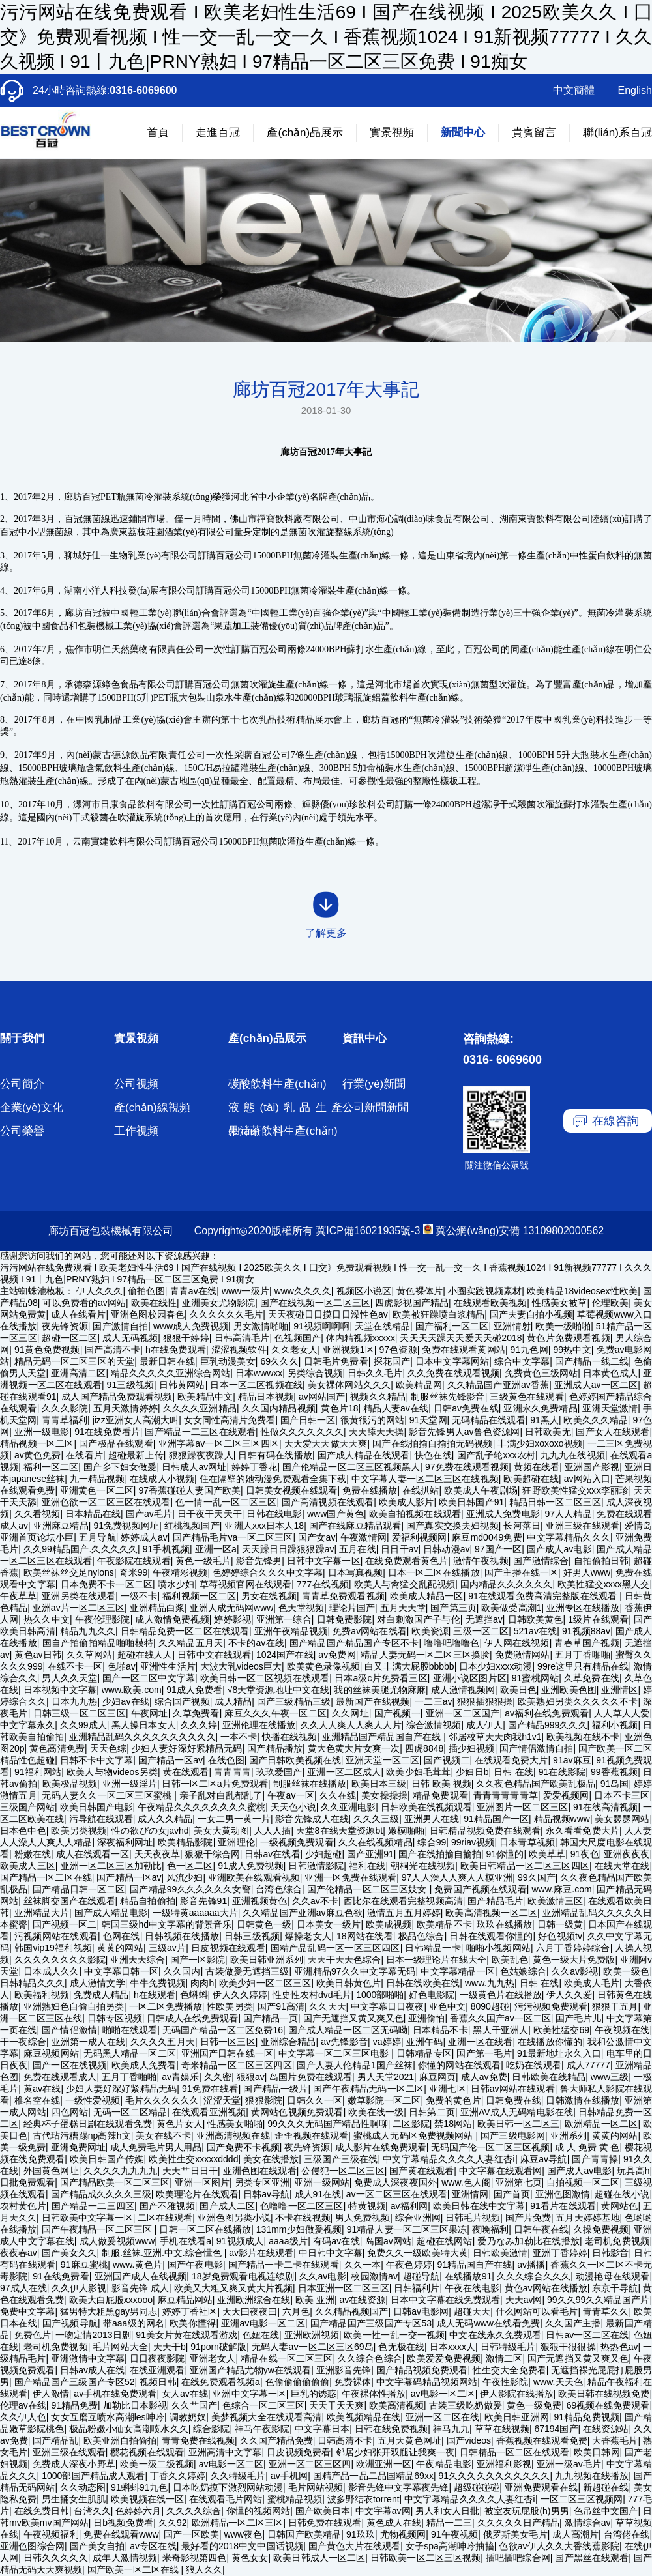 The height and width of the screenshot is (2576, 652). What do you see at coordinates (297, 2382) in the screenshot?
I see `色偷偷偷偷偷偷` at bounding box center [297, 2382].